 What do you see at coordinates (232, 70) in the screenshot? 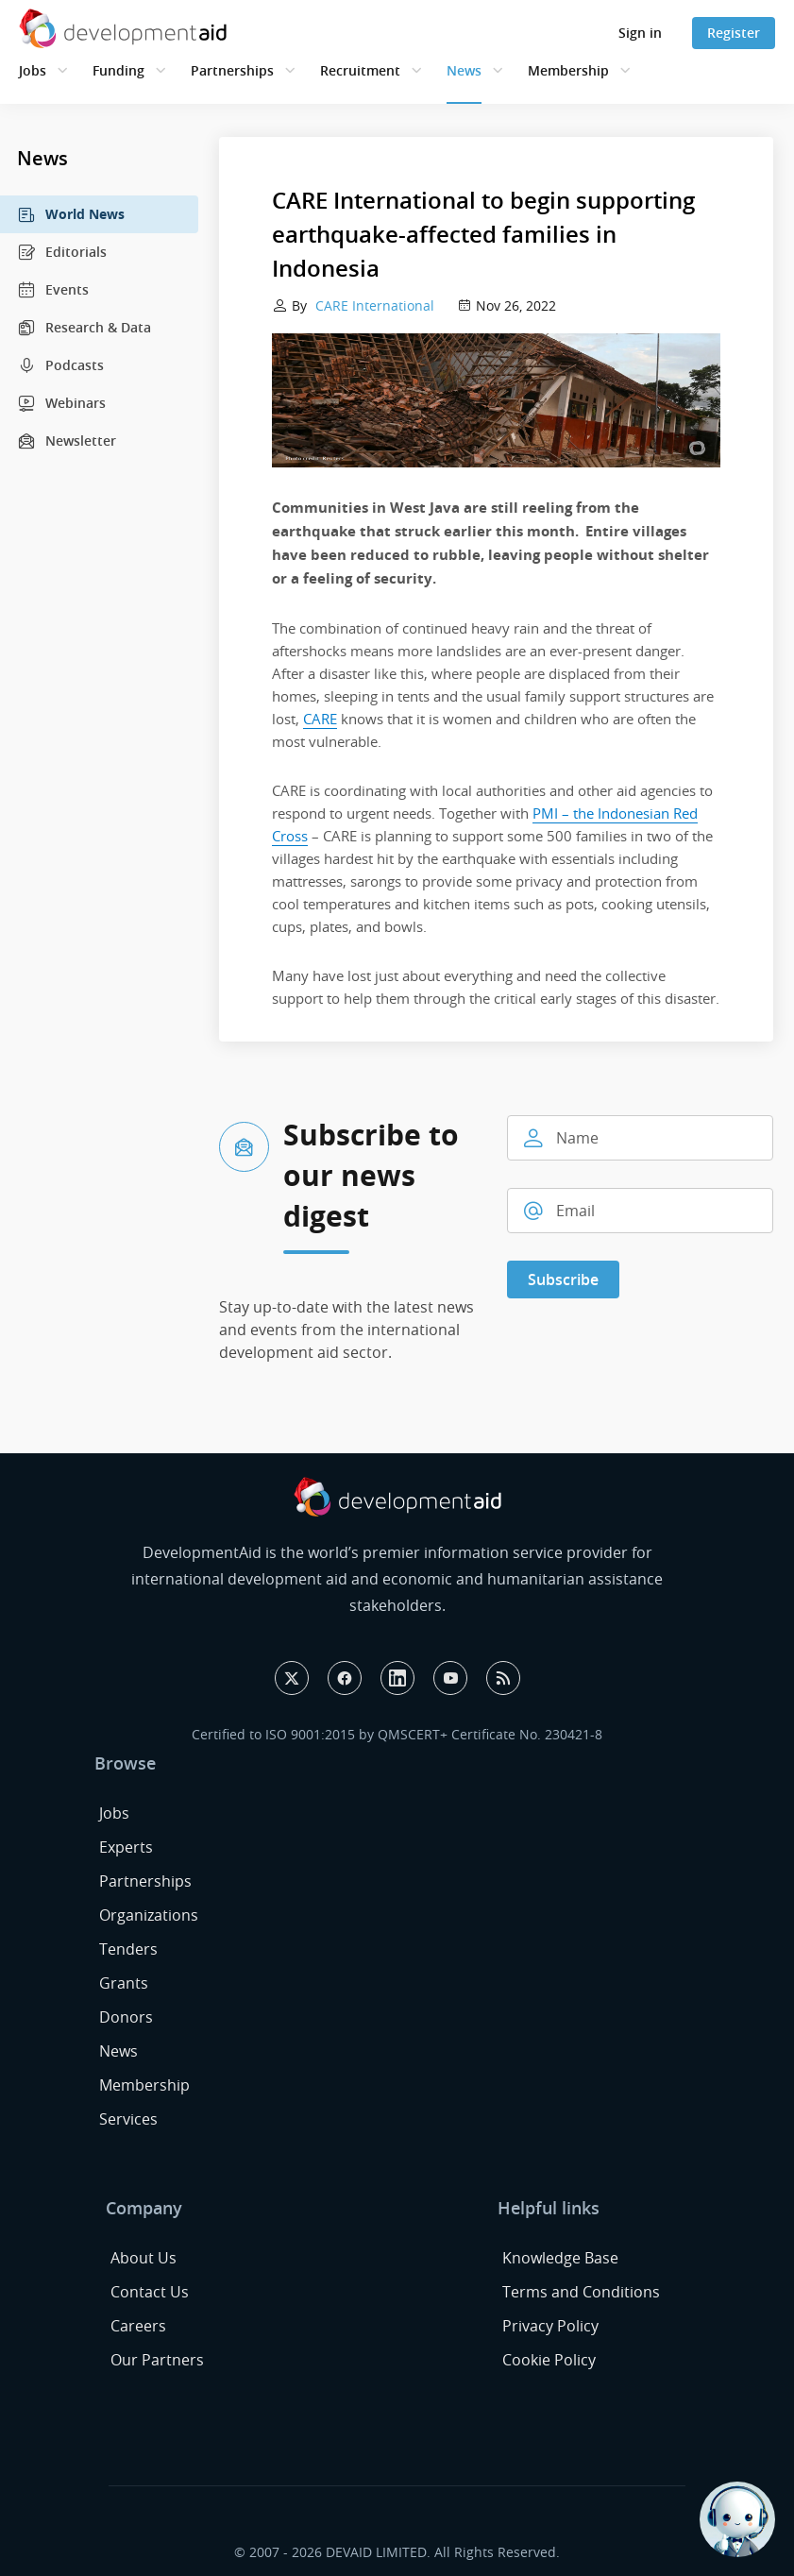
I see `Partnerships` at bounding box center [232, 70].